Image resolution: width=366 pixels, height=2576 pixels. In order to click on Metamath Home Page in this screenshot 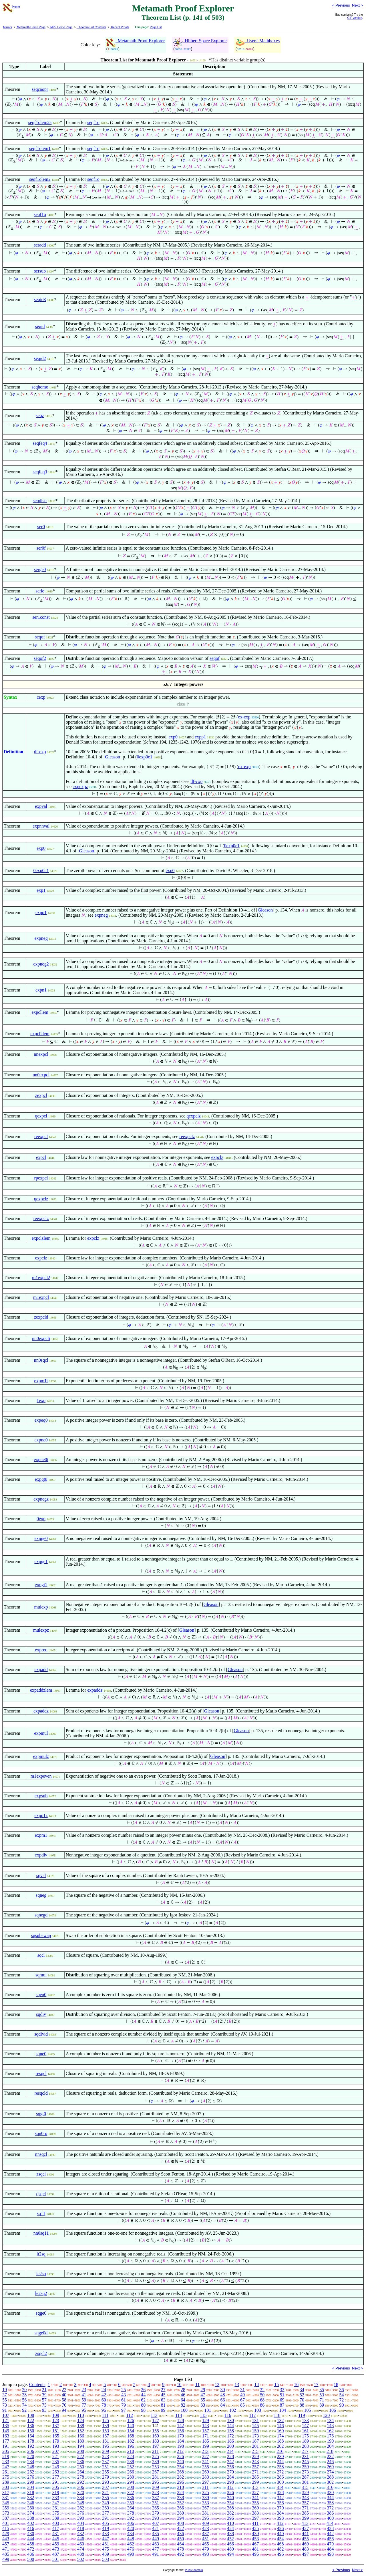, I will do `click(30, 27)`.